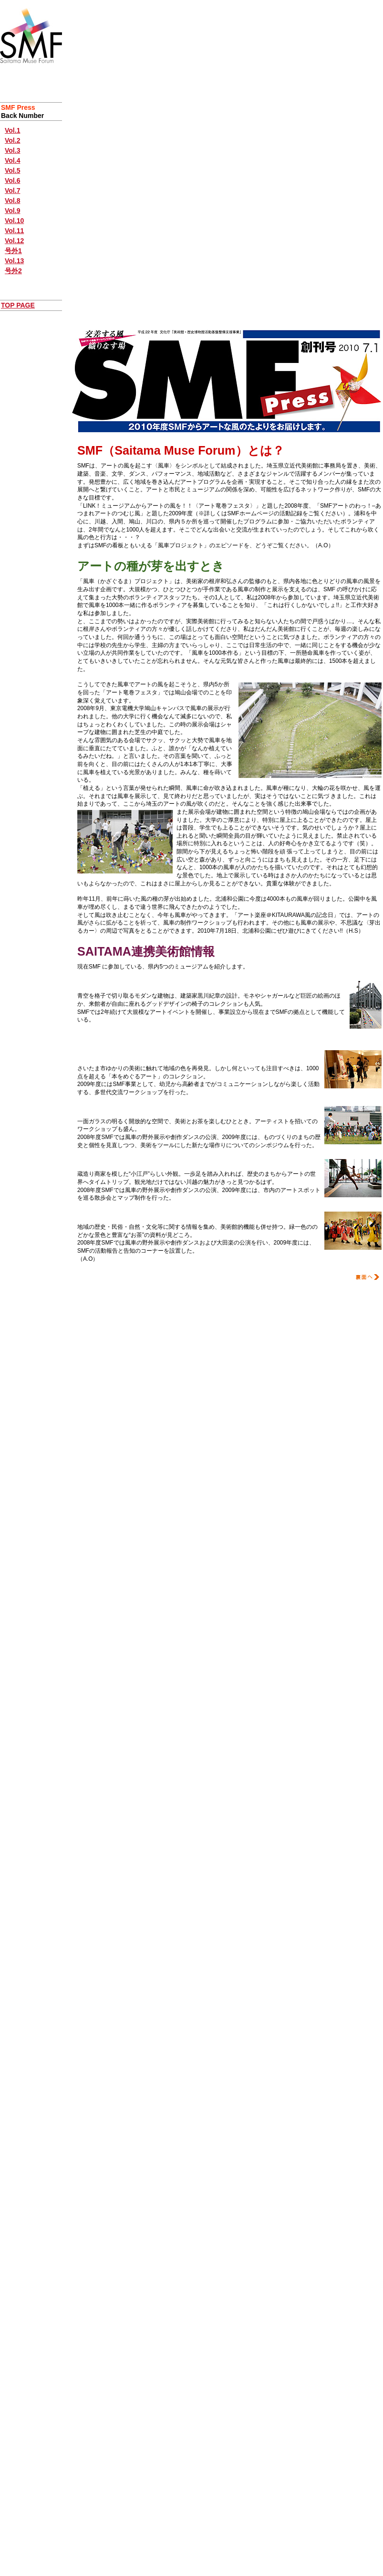 The width and height of the screenshot is (383, 2576). I want to click on Vol.12, so click(14, 241).